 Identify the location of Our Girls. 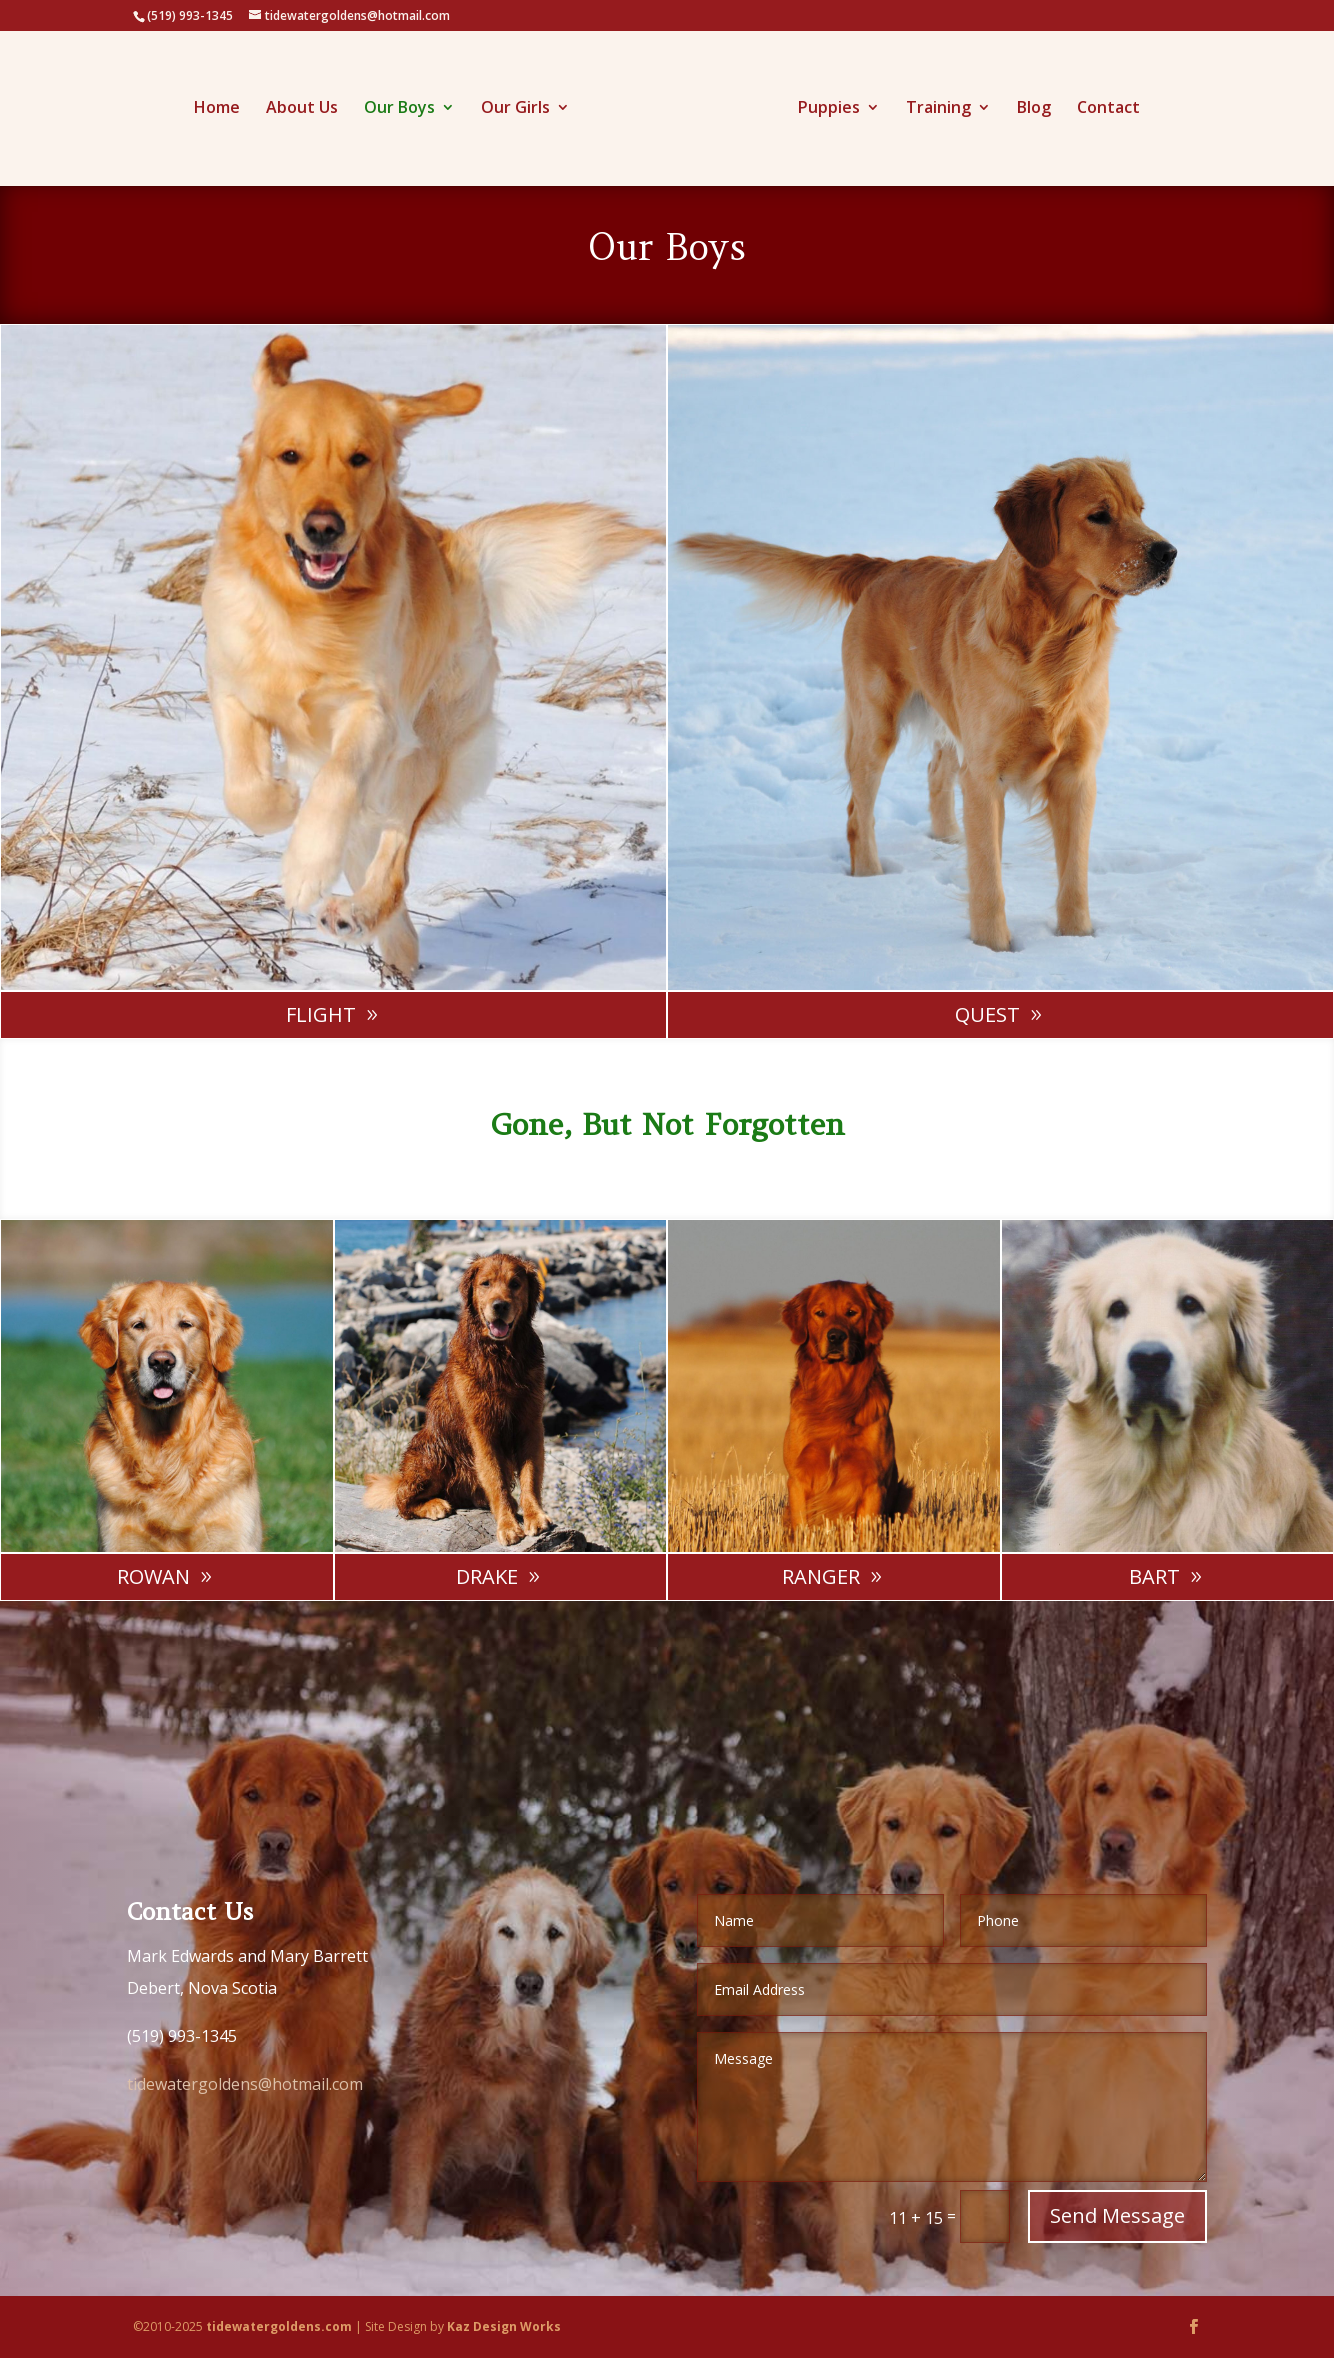
(522, 104).